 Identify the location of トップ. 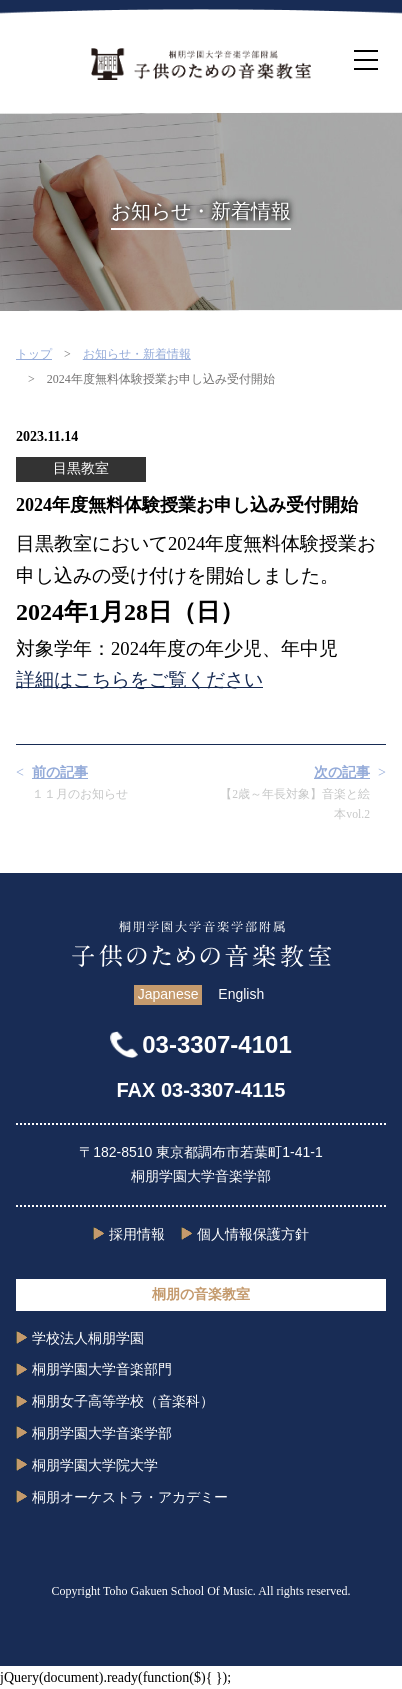
(34, 354).